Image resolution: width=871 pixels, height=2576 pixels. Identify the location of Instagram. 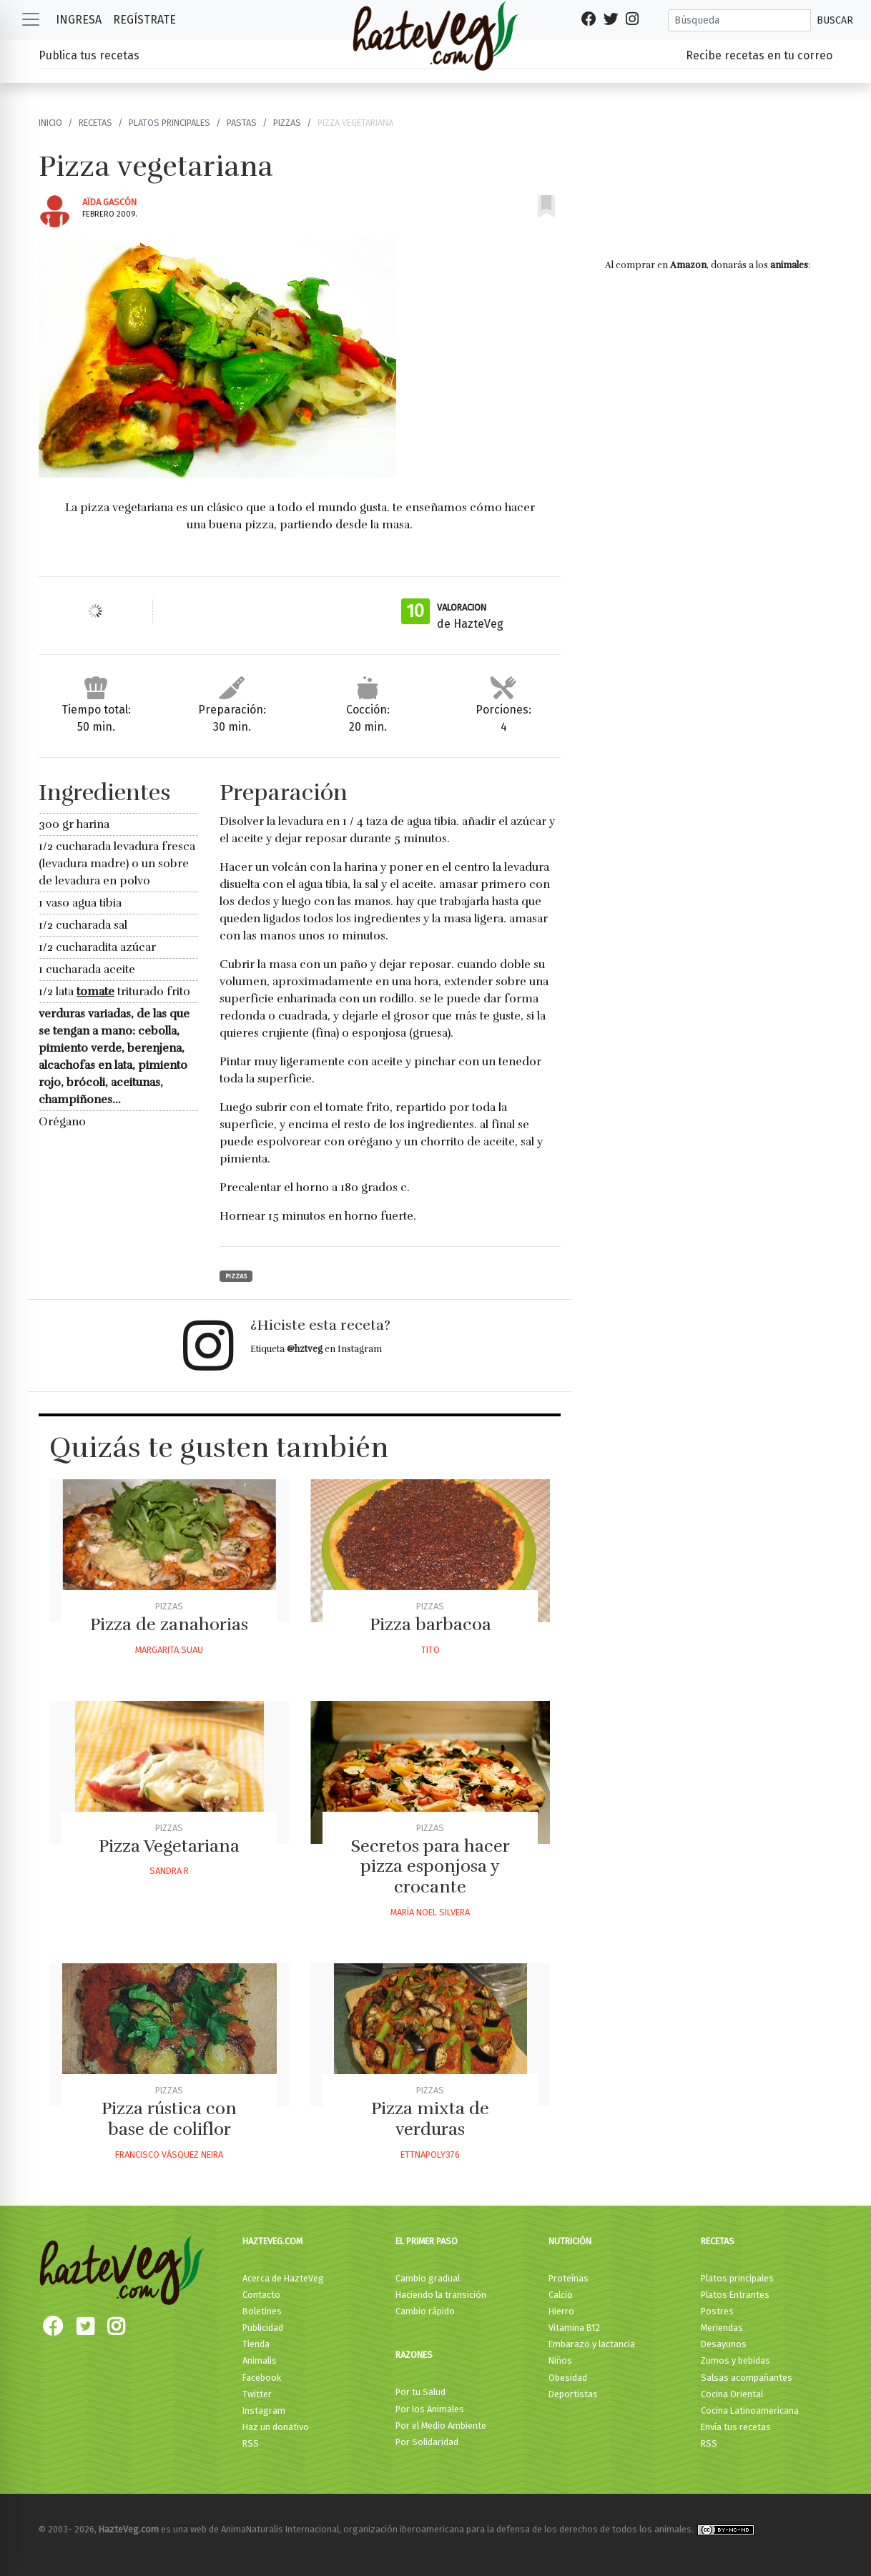
(263, 2410).